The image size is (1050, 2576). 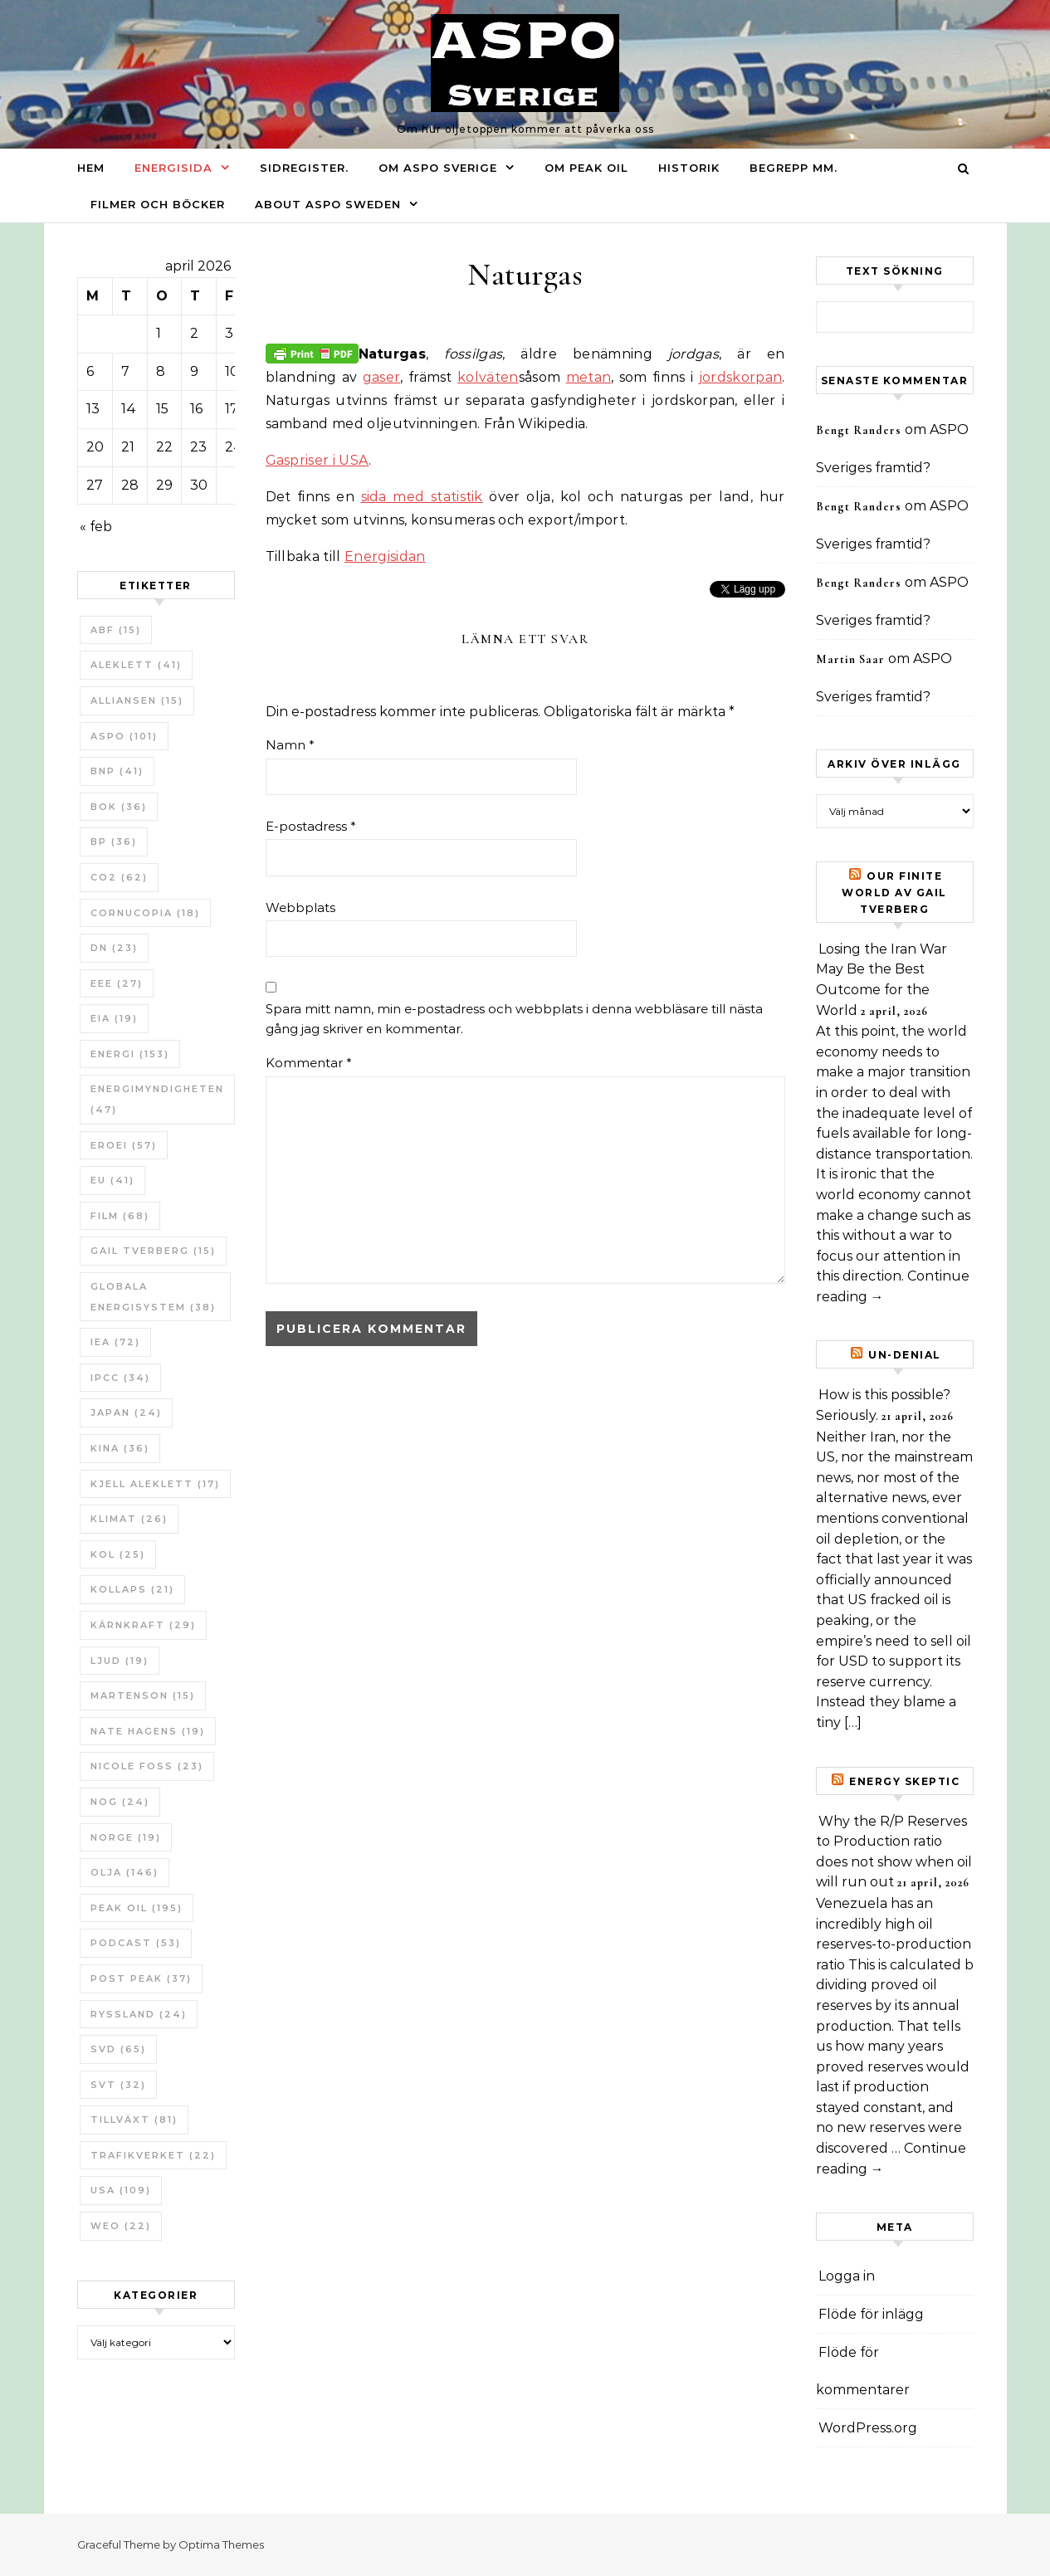 I want to click on ERoEI [ERoEI (57 objekt)], so click(x=123, y=1145).